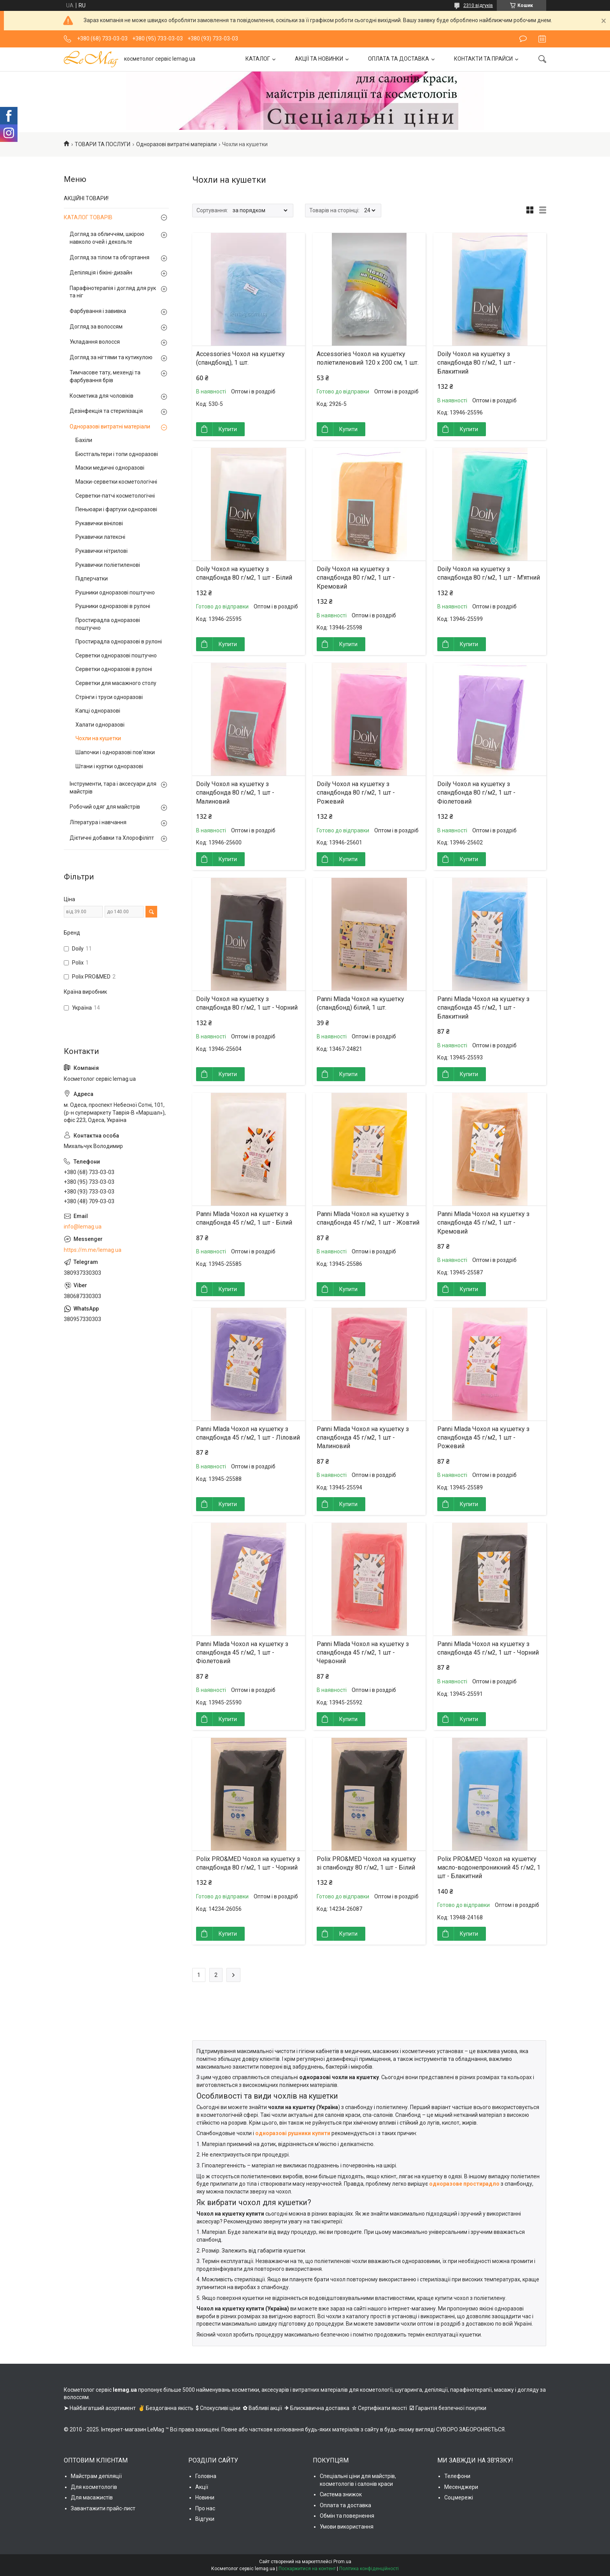 The height and width of the screenshot is (2576, 610). Describe the element at coordinates (488, 1867) in the screenshot. I see `Polix PRO&MED Чохол на кушетку масло-водонепроникний 45 г/м2, 1 шт - Блакитний` at that location.